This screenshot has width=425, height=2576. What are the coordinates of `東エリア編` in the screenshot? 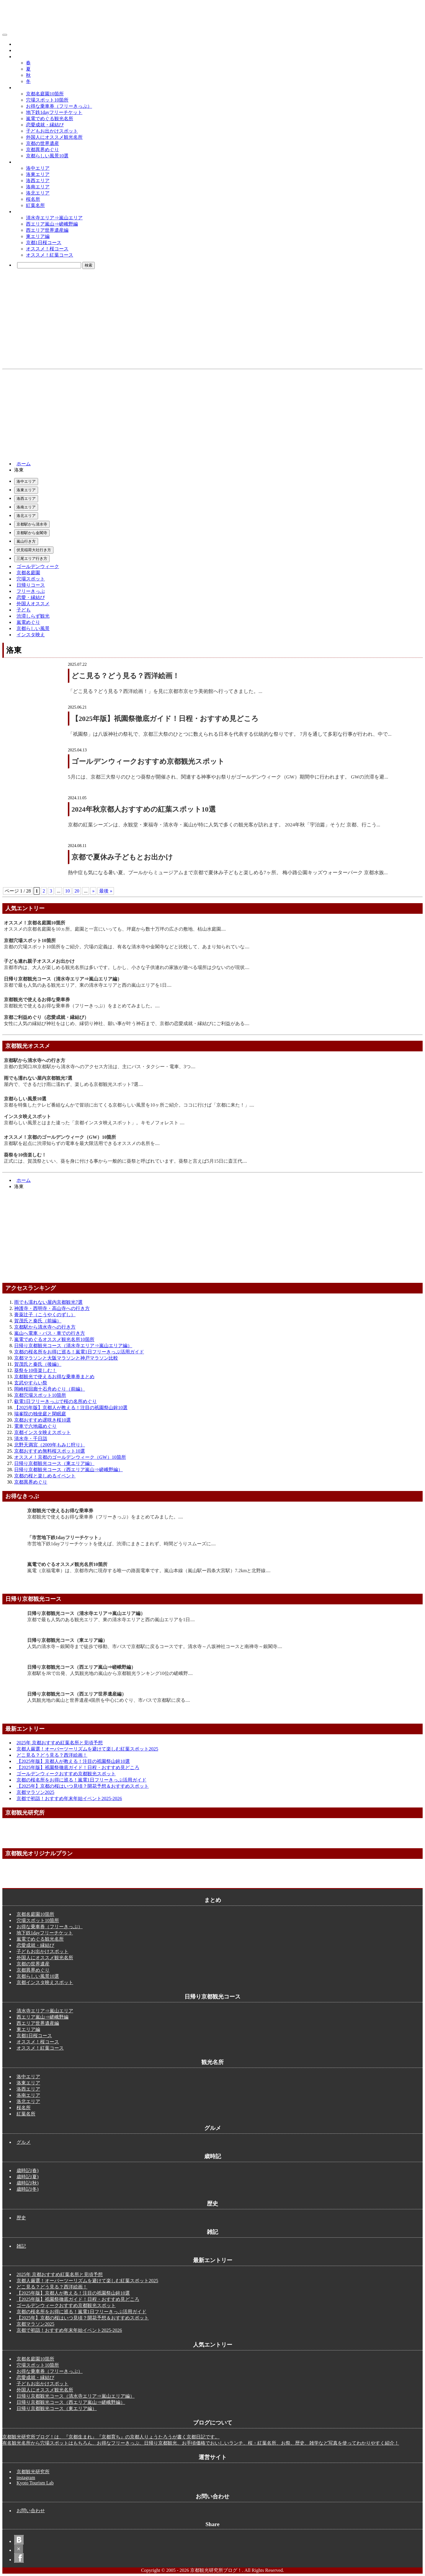 It's located at (38, 236).